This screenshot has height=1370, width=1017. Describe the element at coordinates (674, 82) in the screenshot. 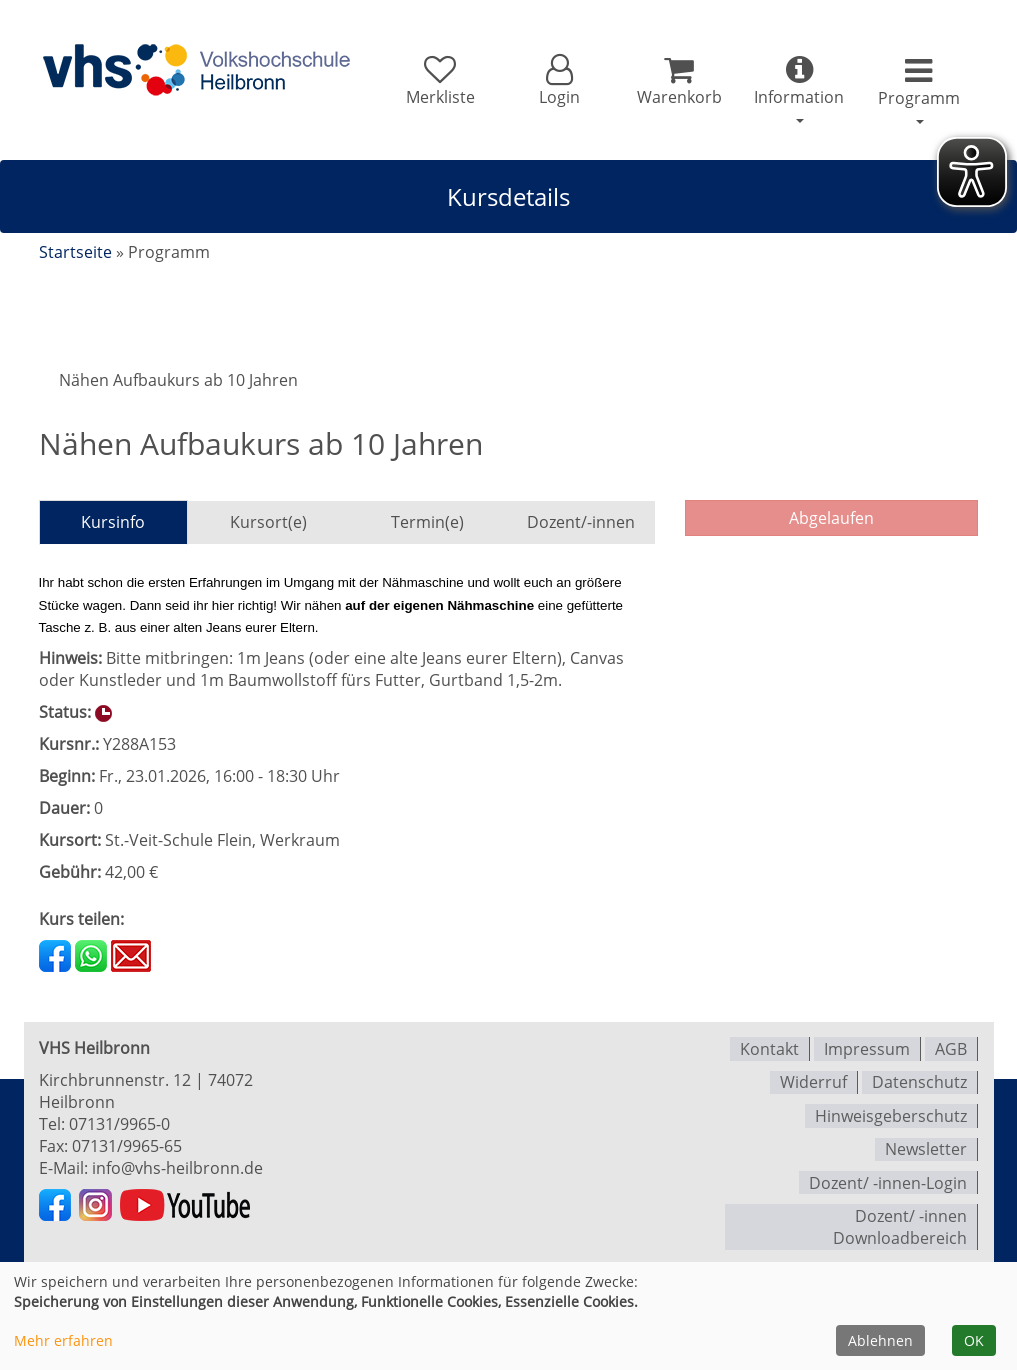

I see `[Ihr Warenkorb ist leer]` at that location.